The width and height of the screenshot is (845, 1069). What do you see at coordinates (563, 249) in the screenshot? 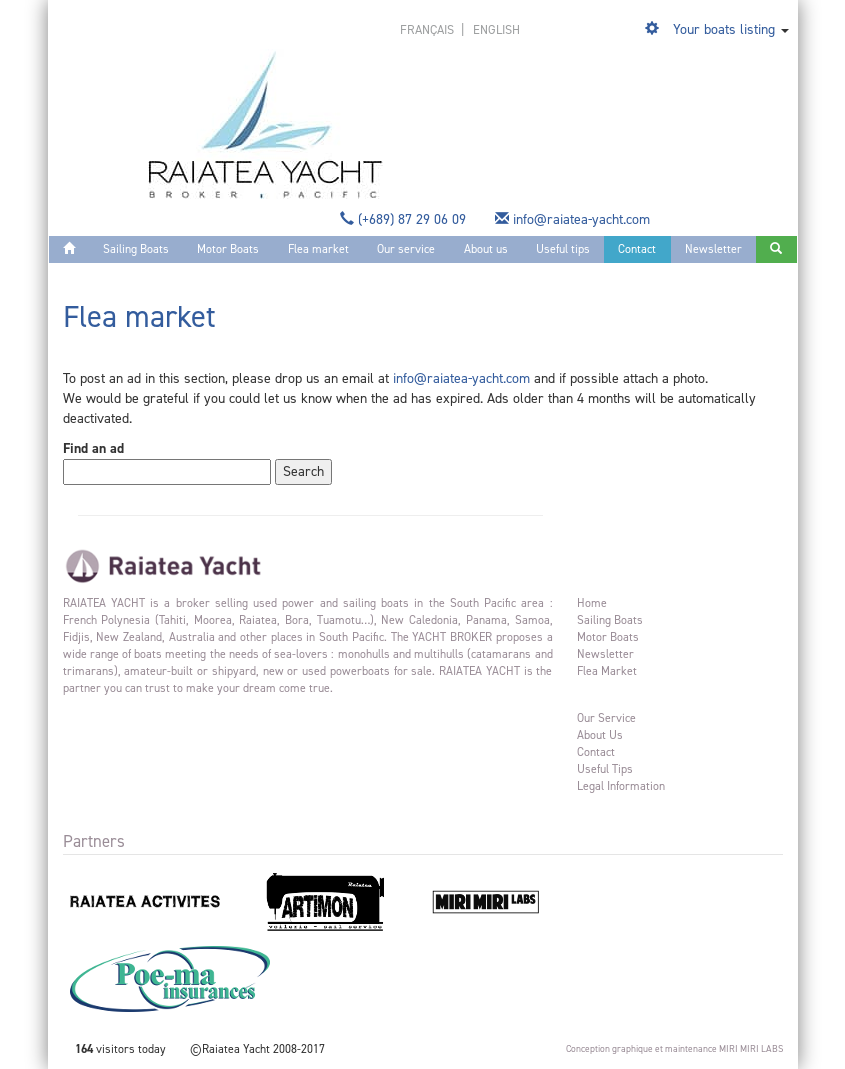
I see `Useful tips` at bounding box center [563, 249].